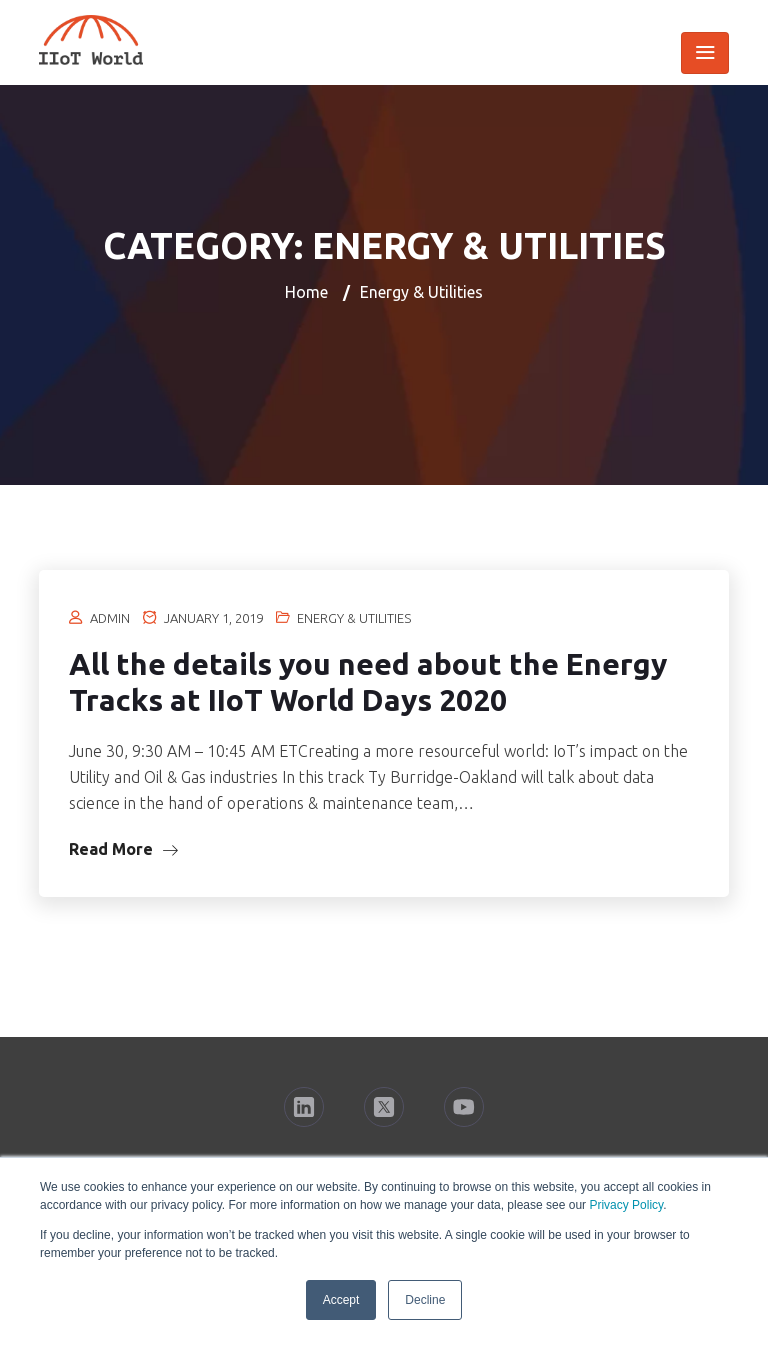 This screenshot has height=1346, width=768. Describe the element at coordinates (306, 292) in the screenshot. I see `Home` at that location.